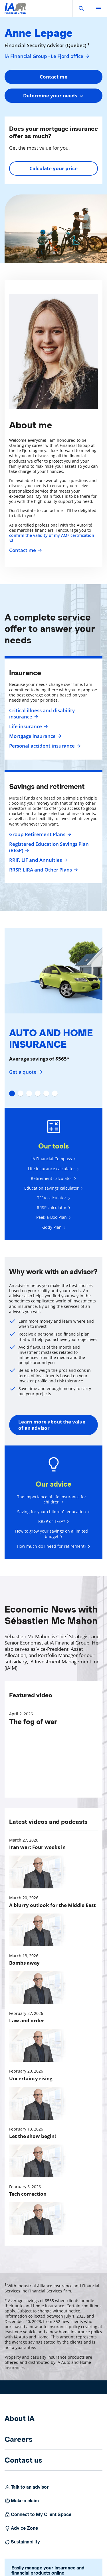  What do you see at coordinates (19, 2439) in the screenshot?
I see `Careers` at bounding box center [19, 2439].